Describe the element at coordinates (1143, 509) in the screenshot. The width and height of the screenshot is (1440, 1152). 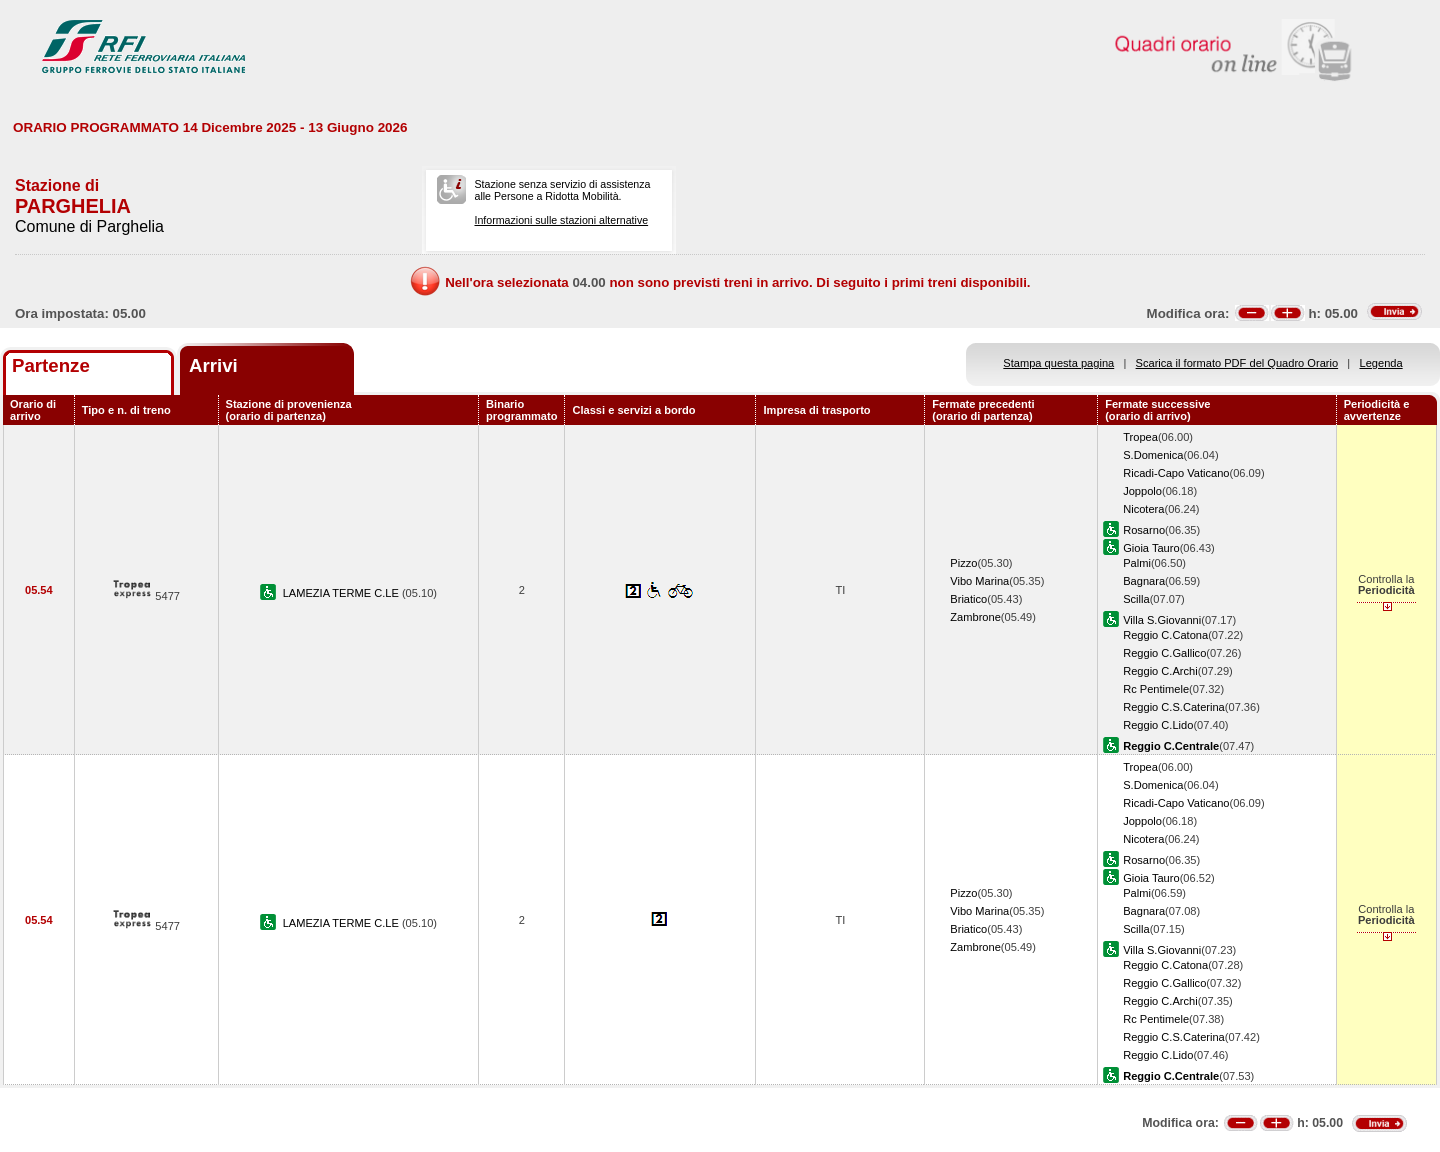
I see `Nicotera` at that location.